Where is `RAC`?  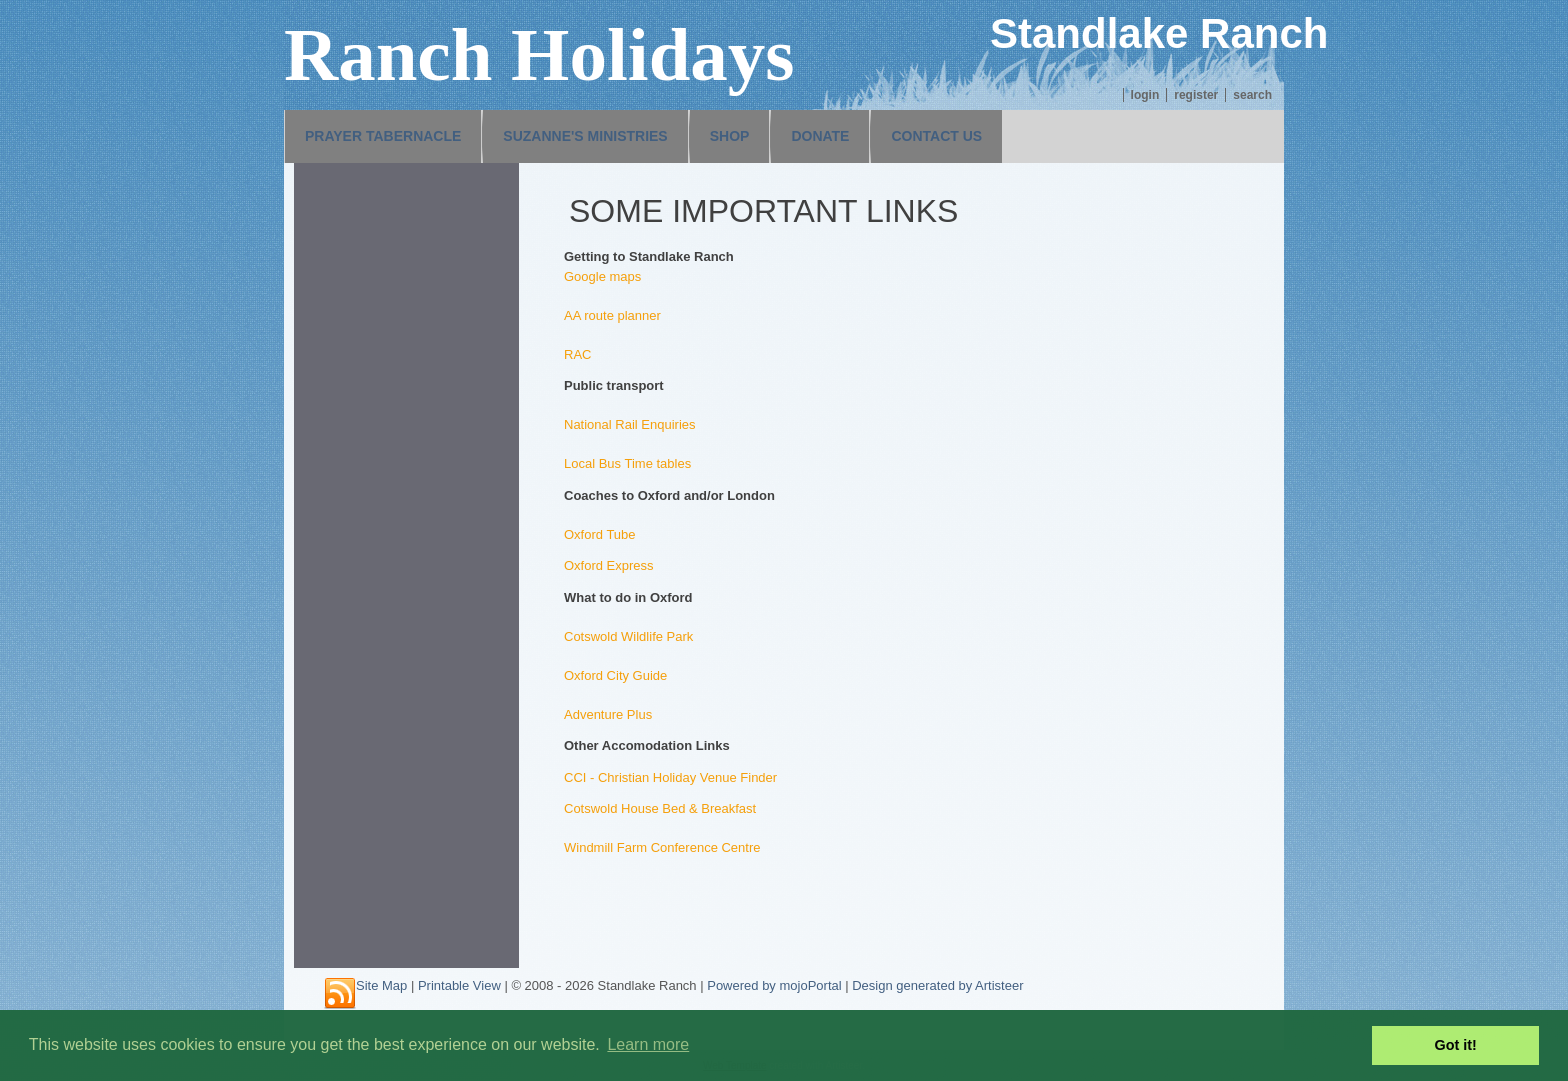
RAC is located at coordinates (577, 354).